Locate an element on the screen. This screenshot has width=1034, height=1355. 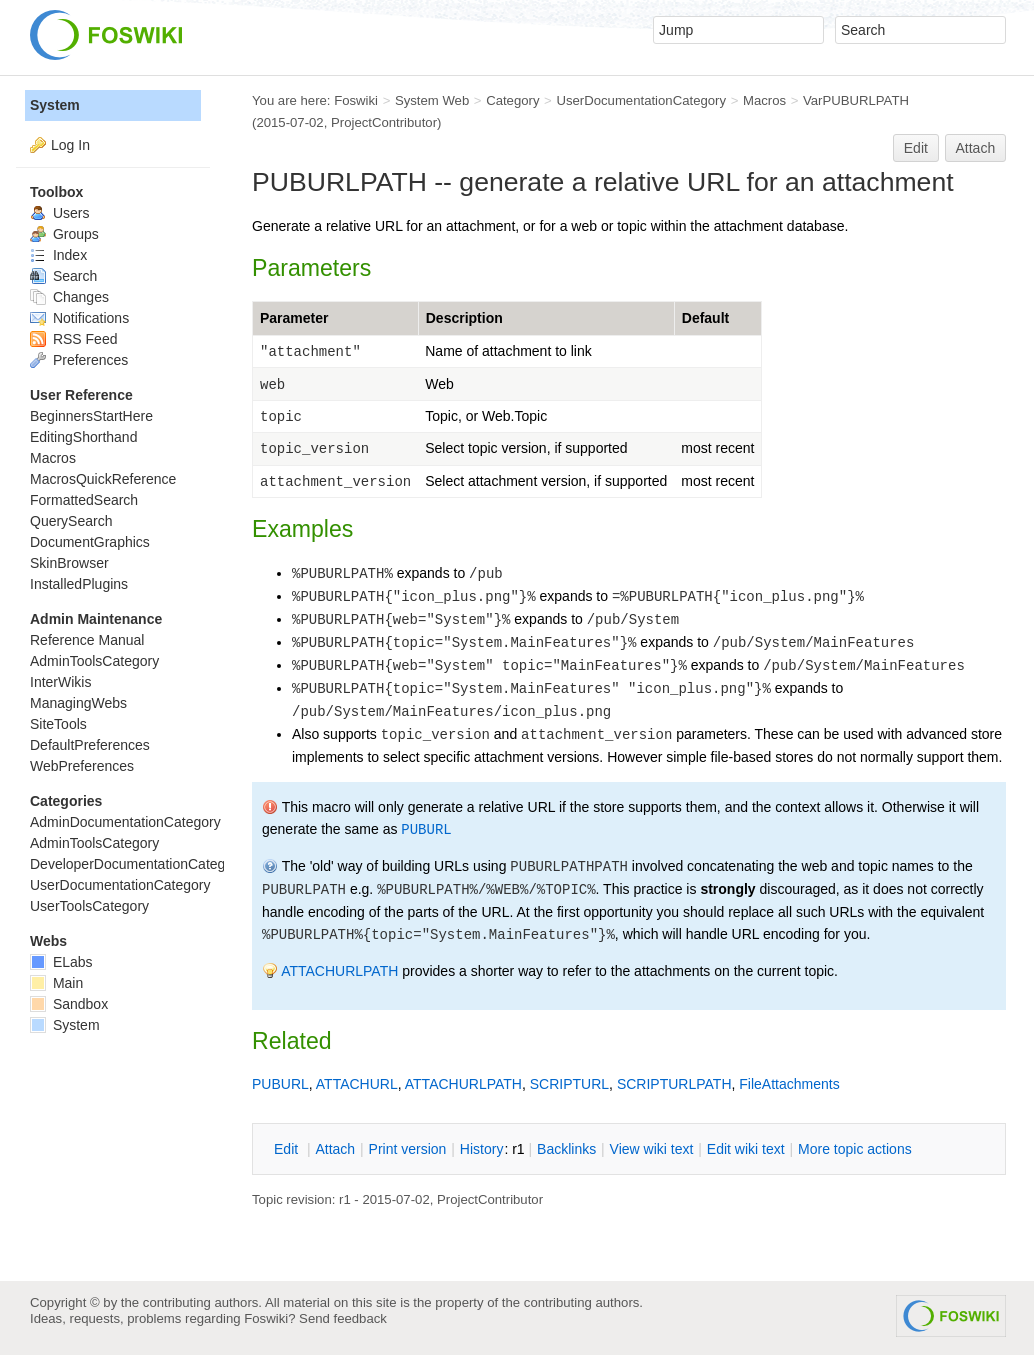
WebPreferences is located at coordinates (82, 766).